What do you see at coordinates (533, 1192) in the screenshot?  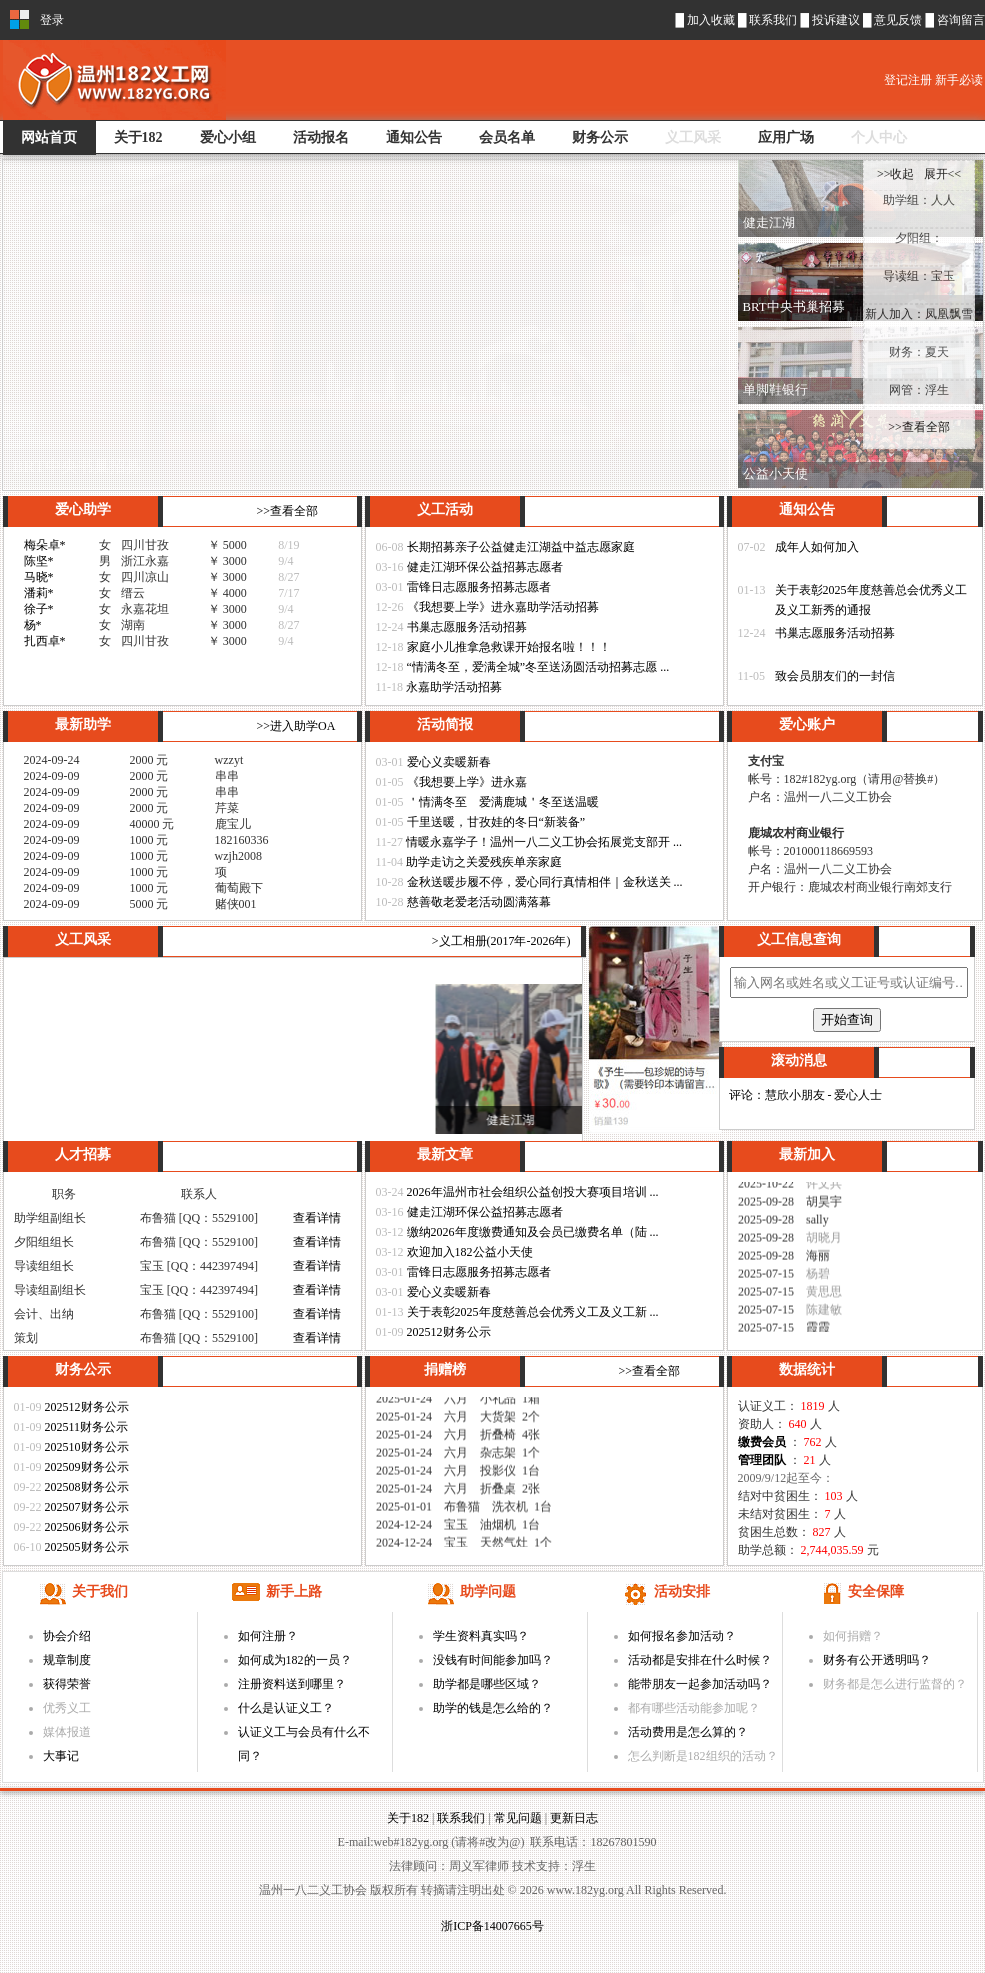 I see `2026年温州市社会组织公益创投大赛项目培训 ...` at bounding box center [533, 1192].